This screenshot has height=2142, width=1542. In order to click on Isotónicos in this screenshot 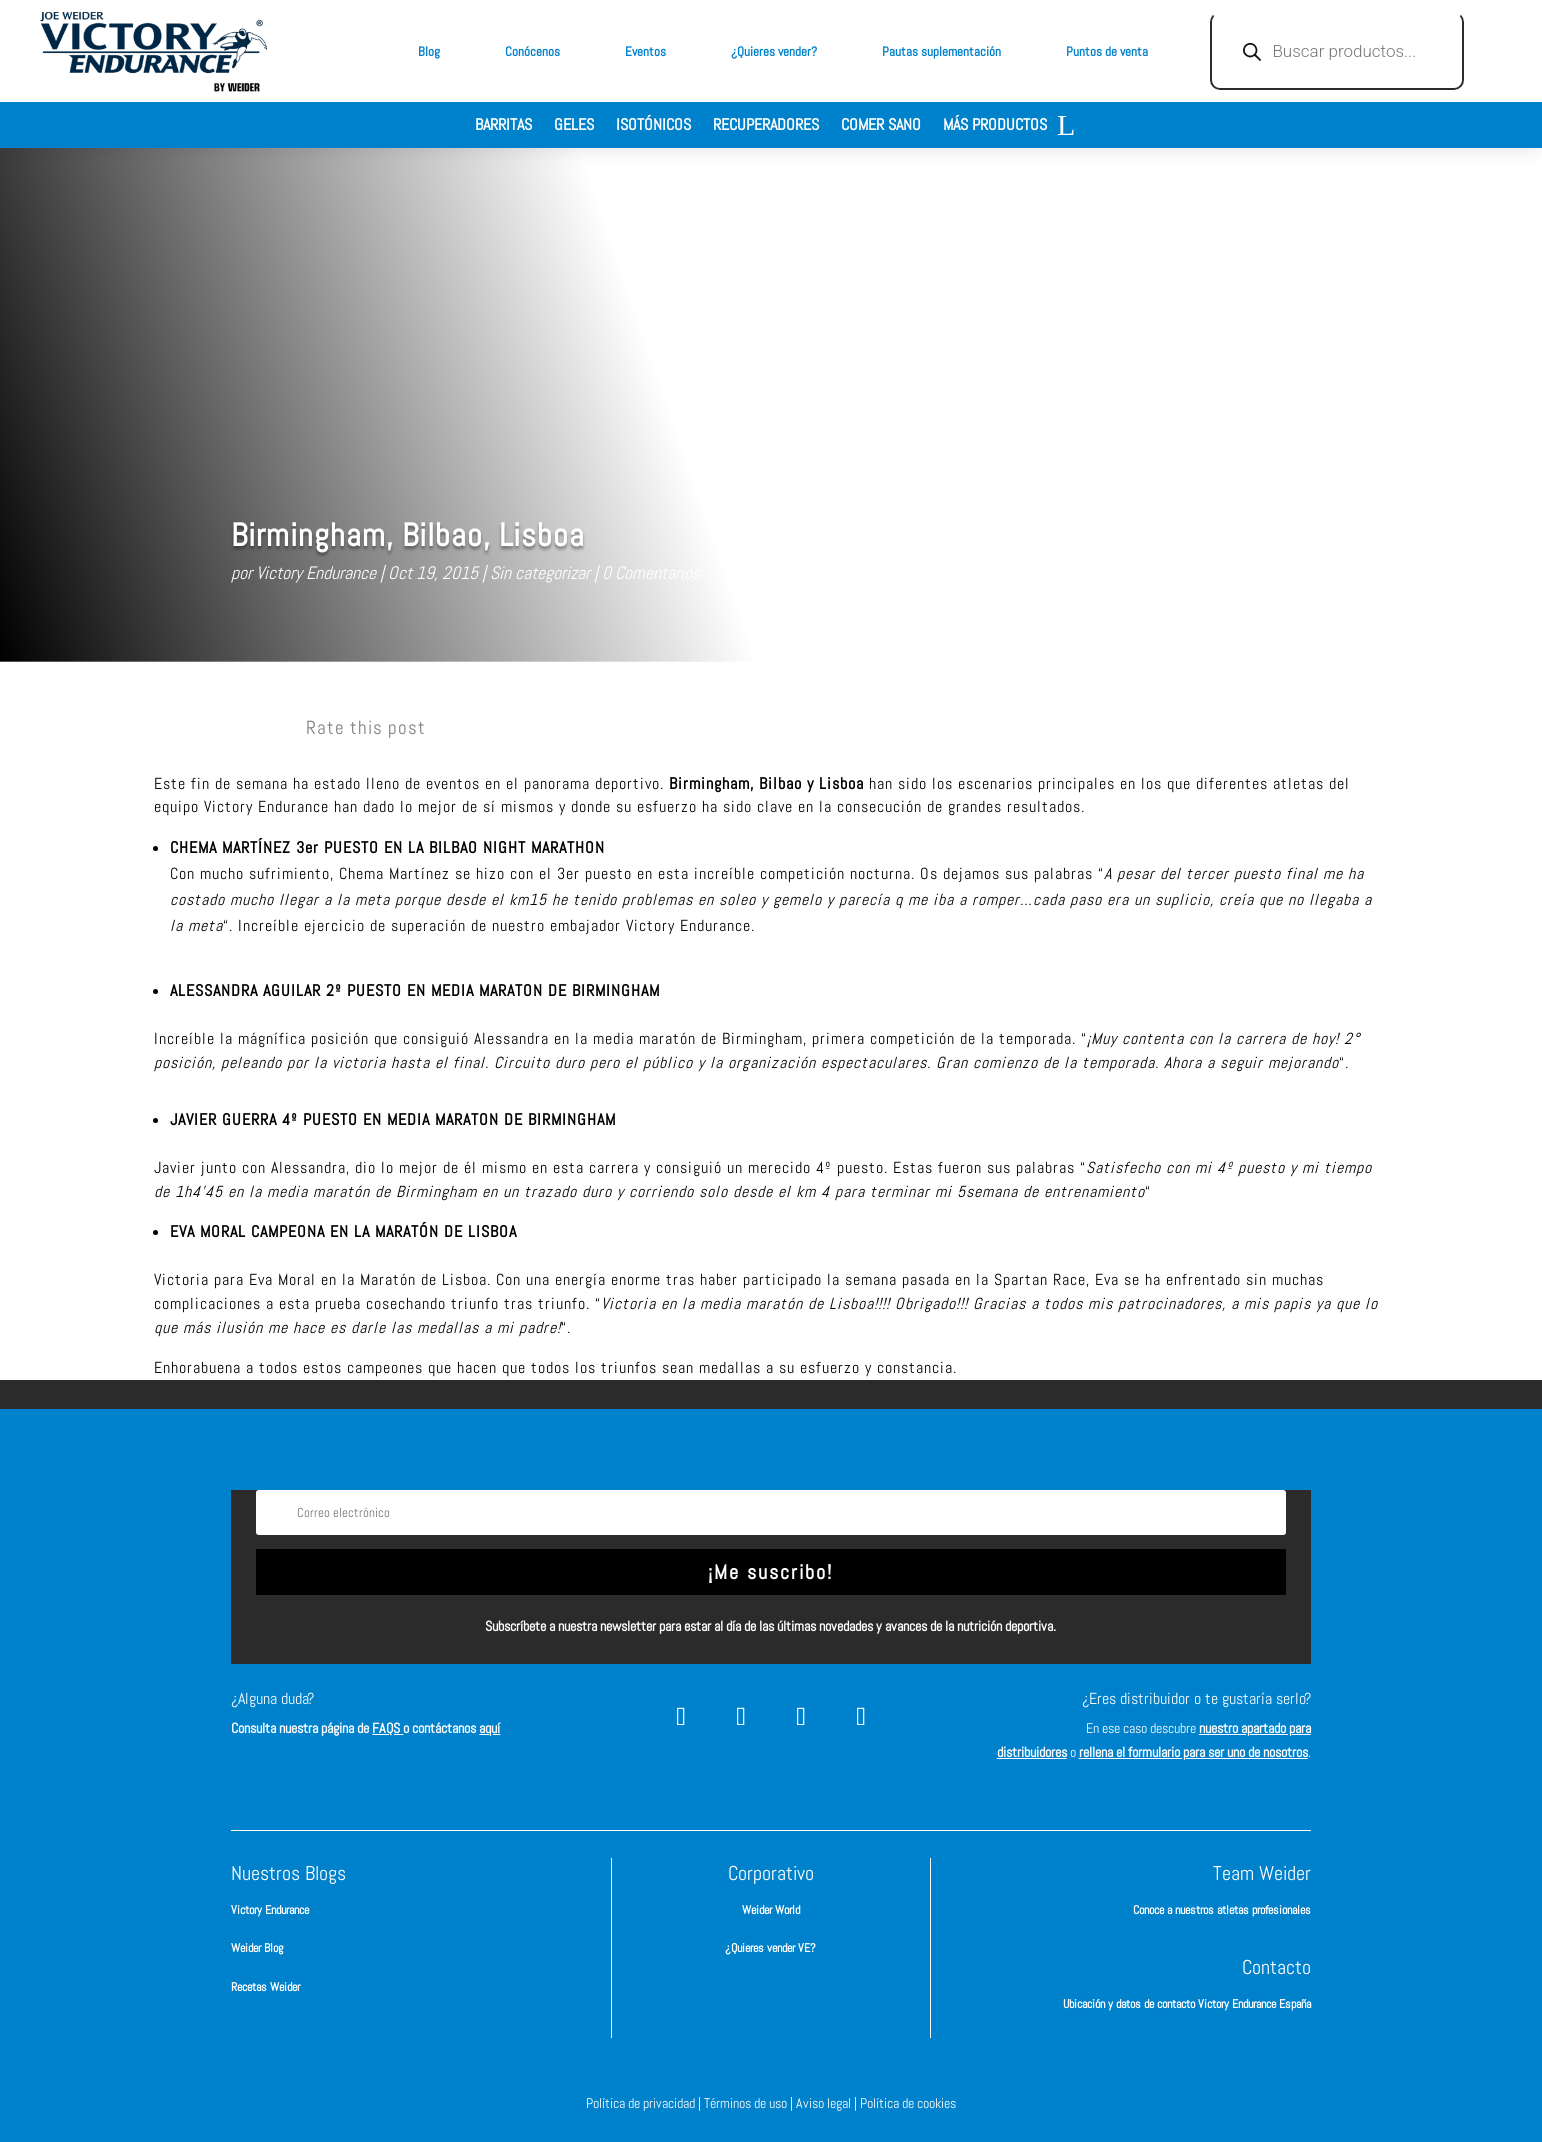, I will do `click(653, 126)`.